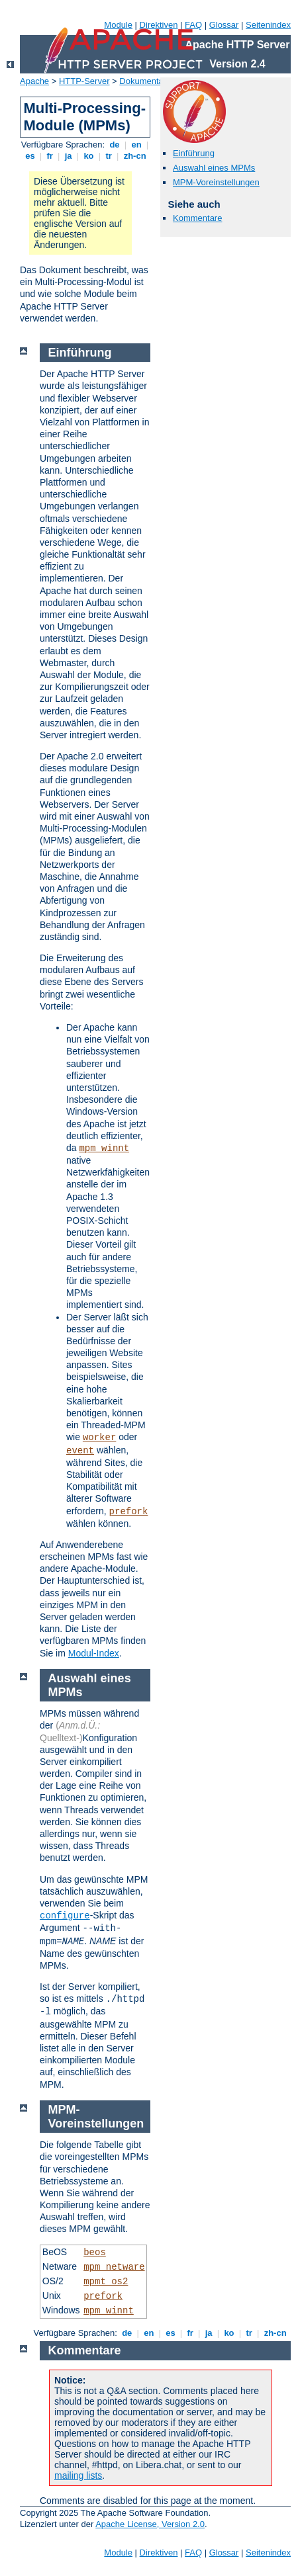 The width and height of the screenshot is (300, 2576). I want to click on mpm_winnt, so click(104, 1148).